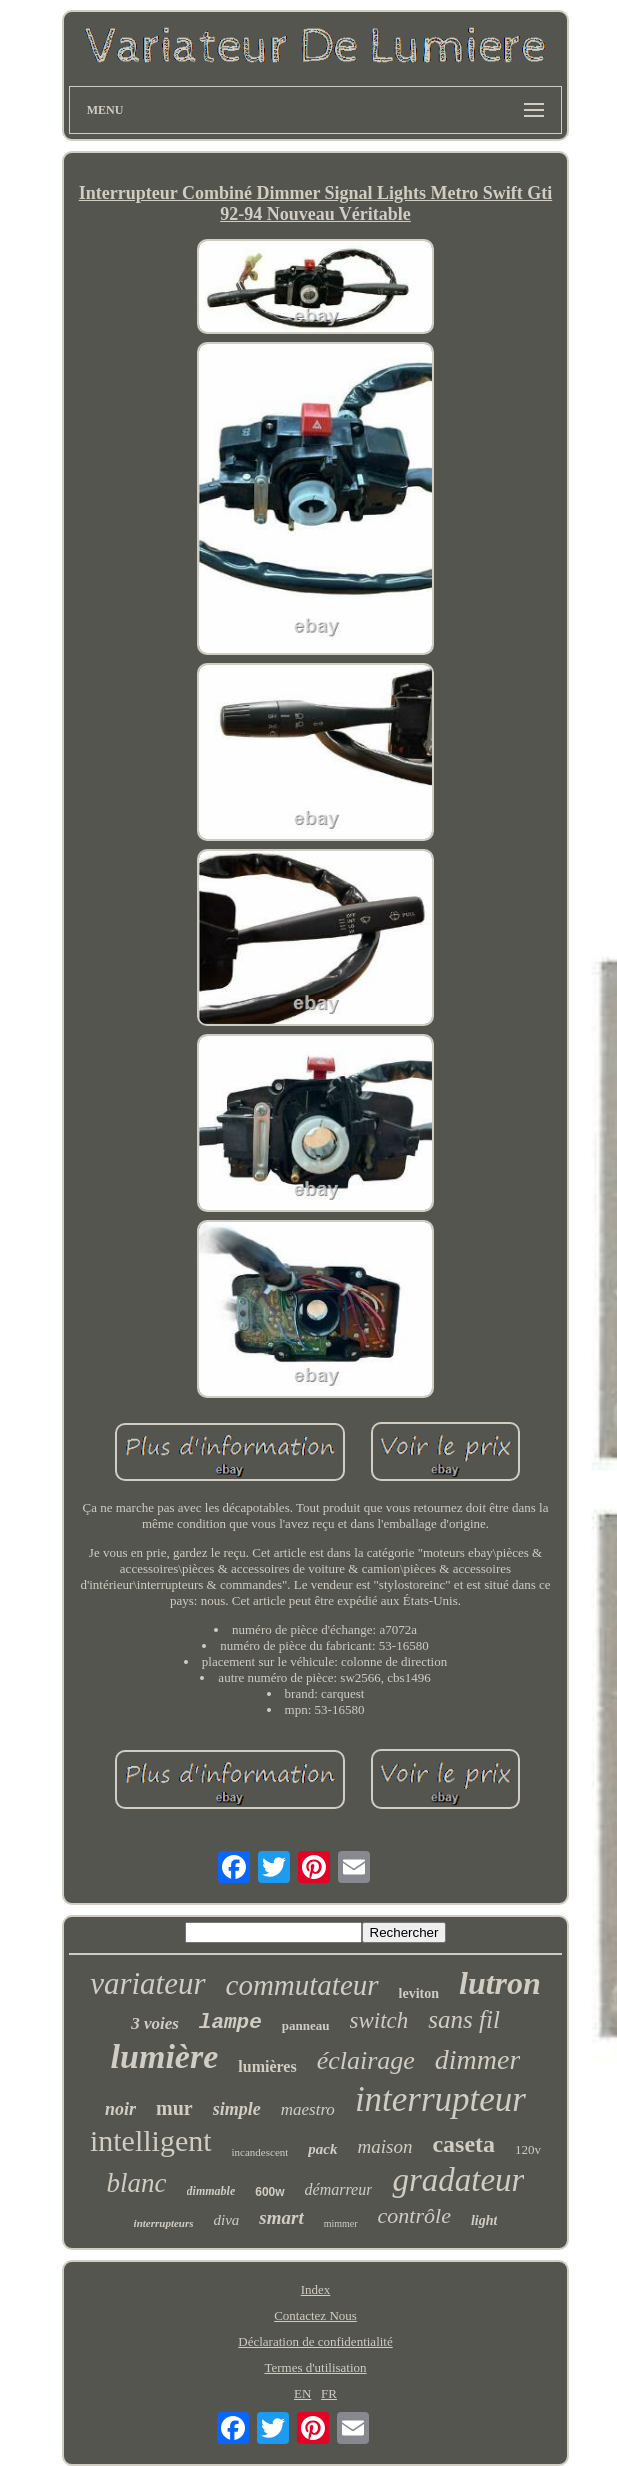 The height and width of the screenshot is (2466, 617). What do you see at coordinates (211, 2191) in the screenshot?
I see `dimmable` at bounding box center [211, 2191].